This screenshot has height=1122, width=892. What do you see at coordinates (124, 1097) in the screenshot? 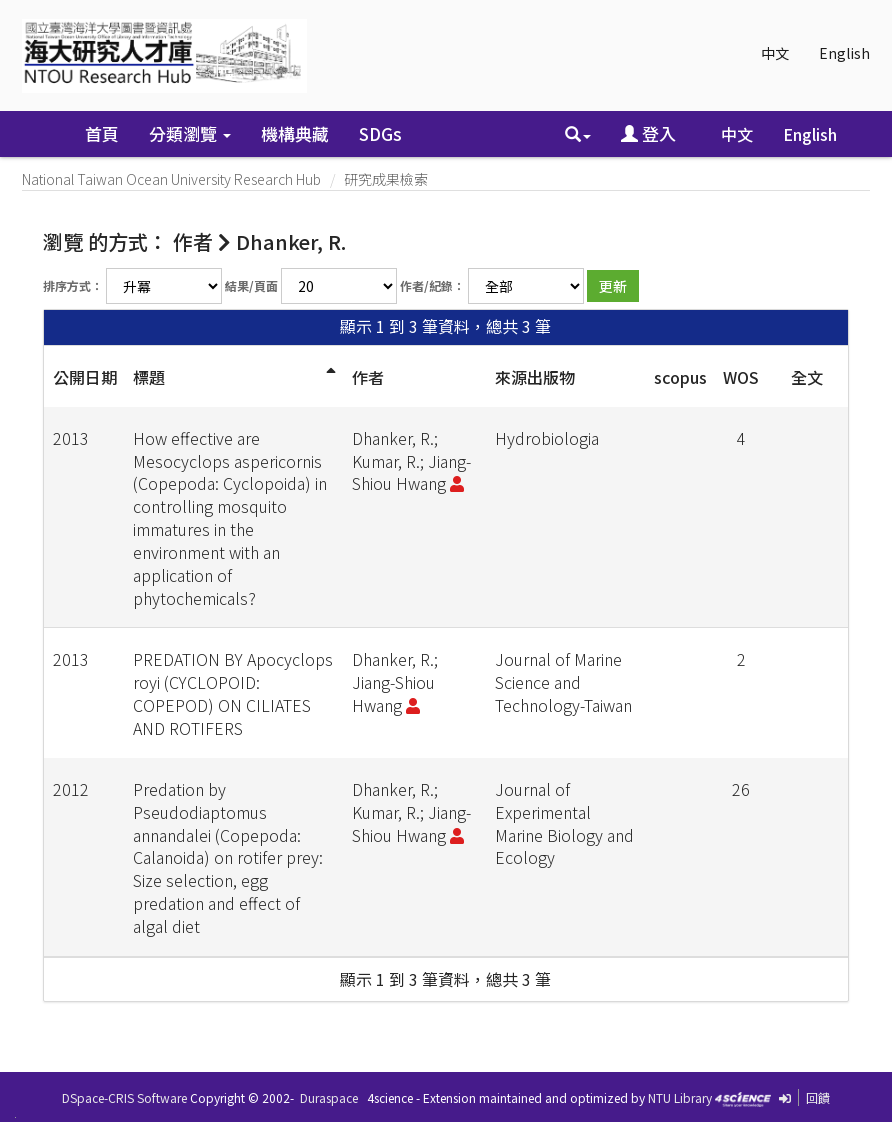
I see `DSpace-CRIS Software` at bounding box center [124, 1097].